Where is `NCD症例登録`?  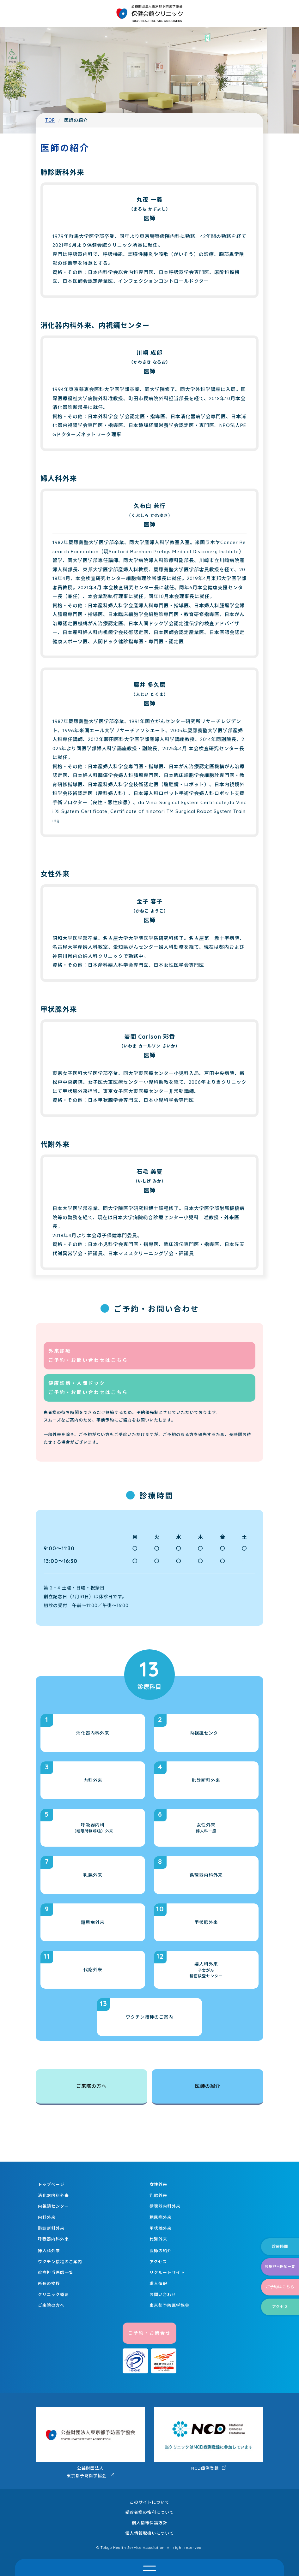
NCD症例登録 is located at coordinates (208, 2439).